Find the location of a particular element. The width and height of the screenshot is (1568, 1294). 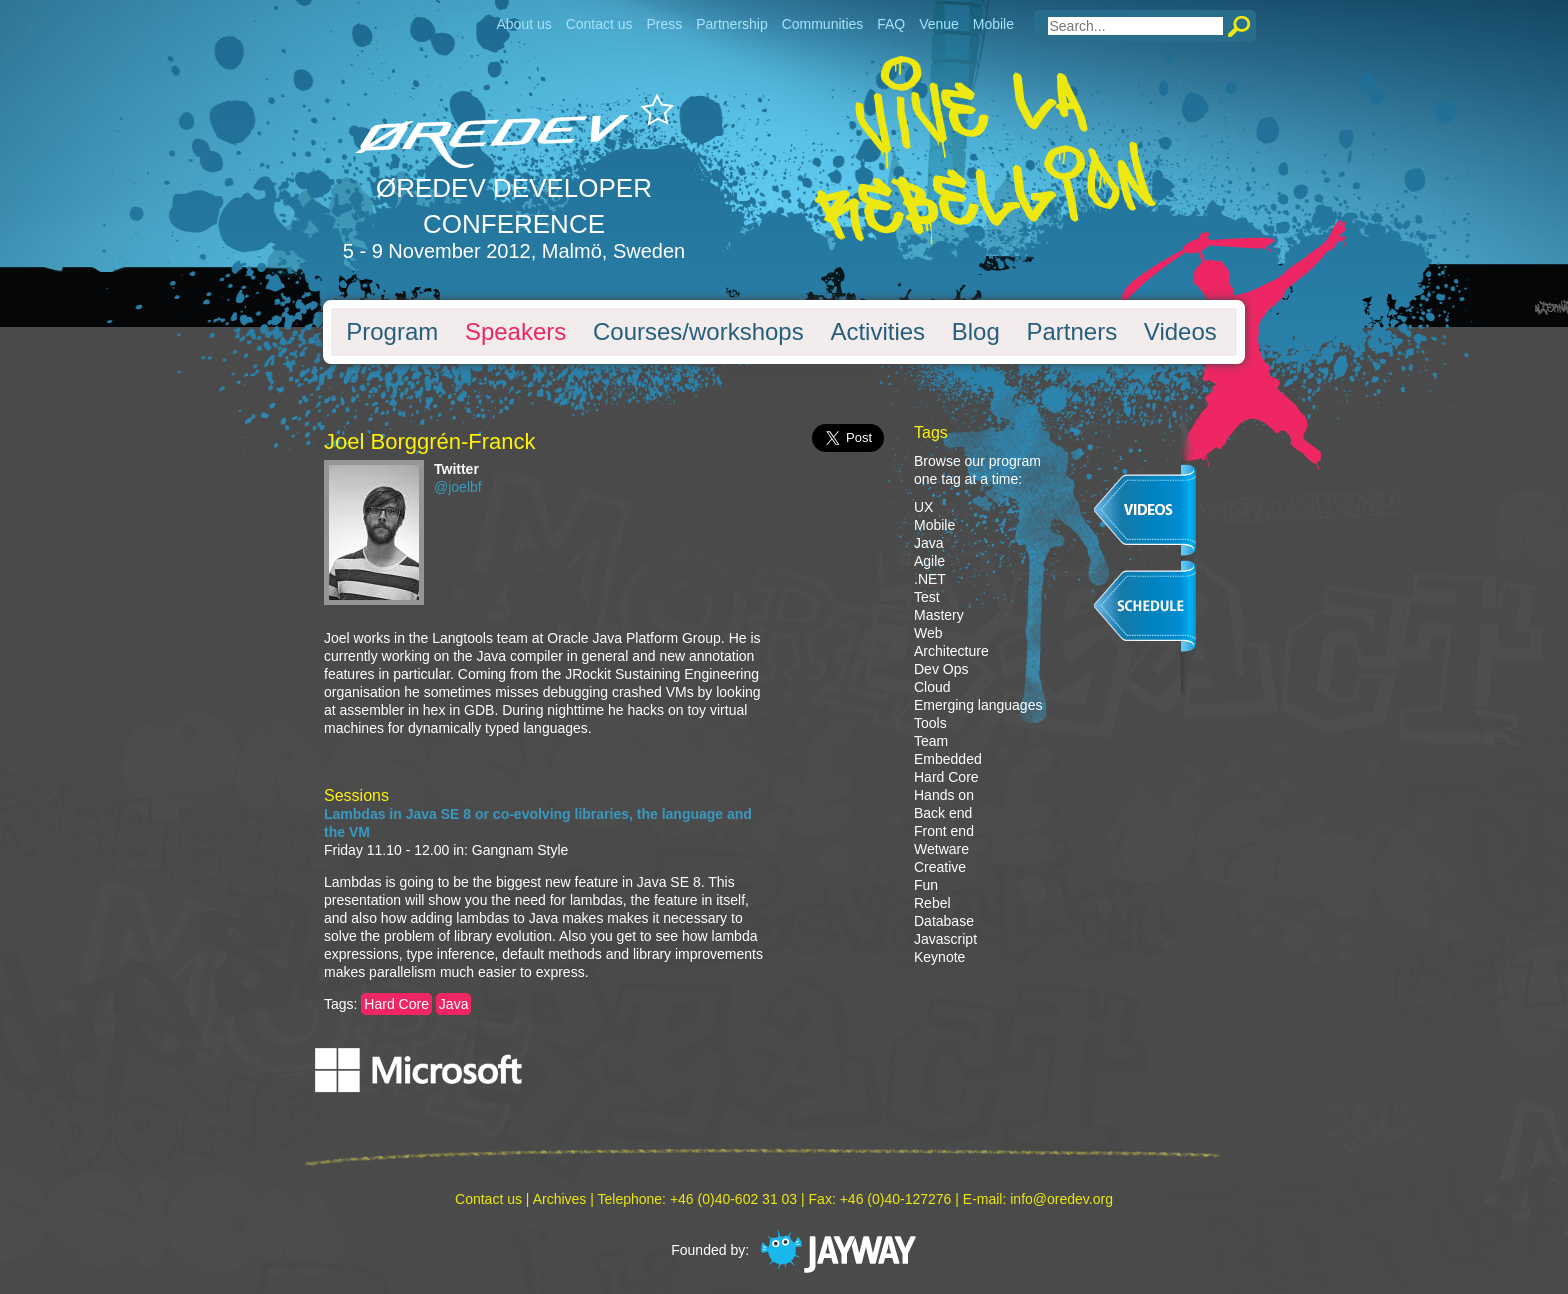

Keynote is located at coordinates (939, 957).